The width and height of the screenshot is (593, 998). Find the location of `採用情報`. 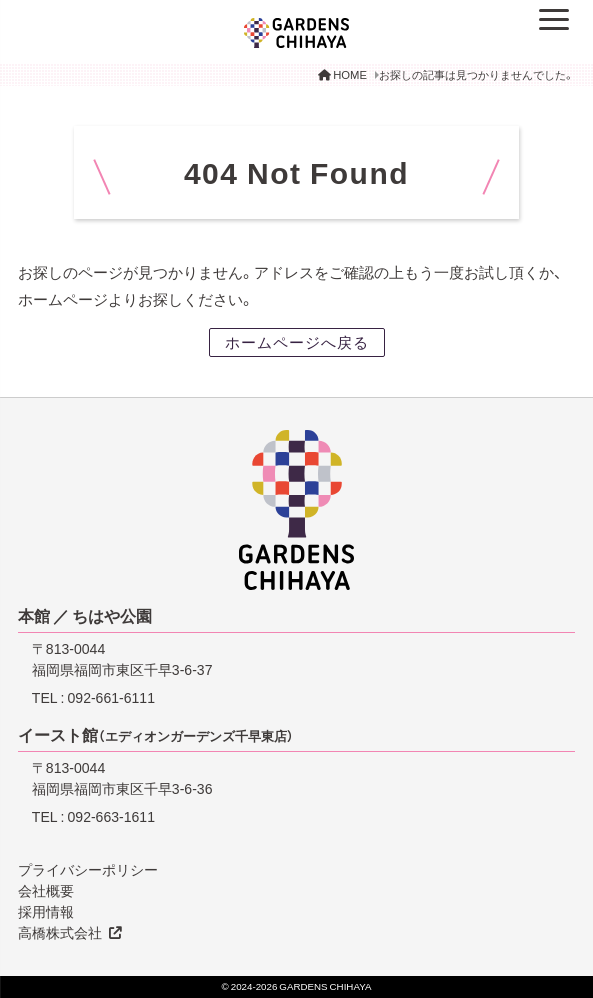

採用情報 is located at coordinates (46, 911).